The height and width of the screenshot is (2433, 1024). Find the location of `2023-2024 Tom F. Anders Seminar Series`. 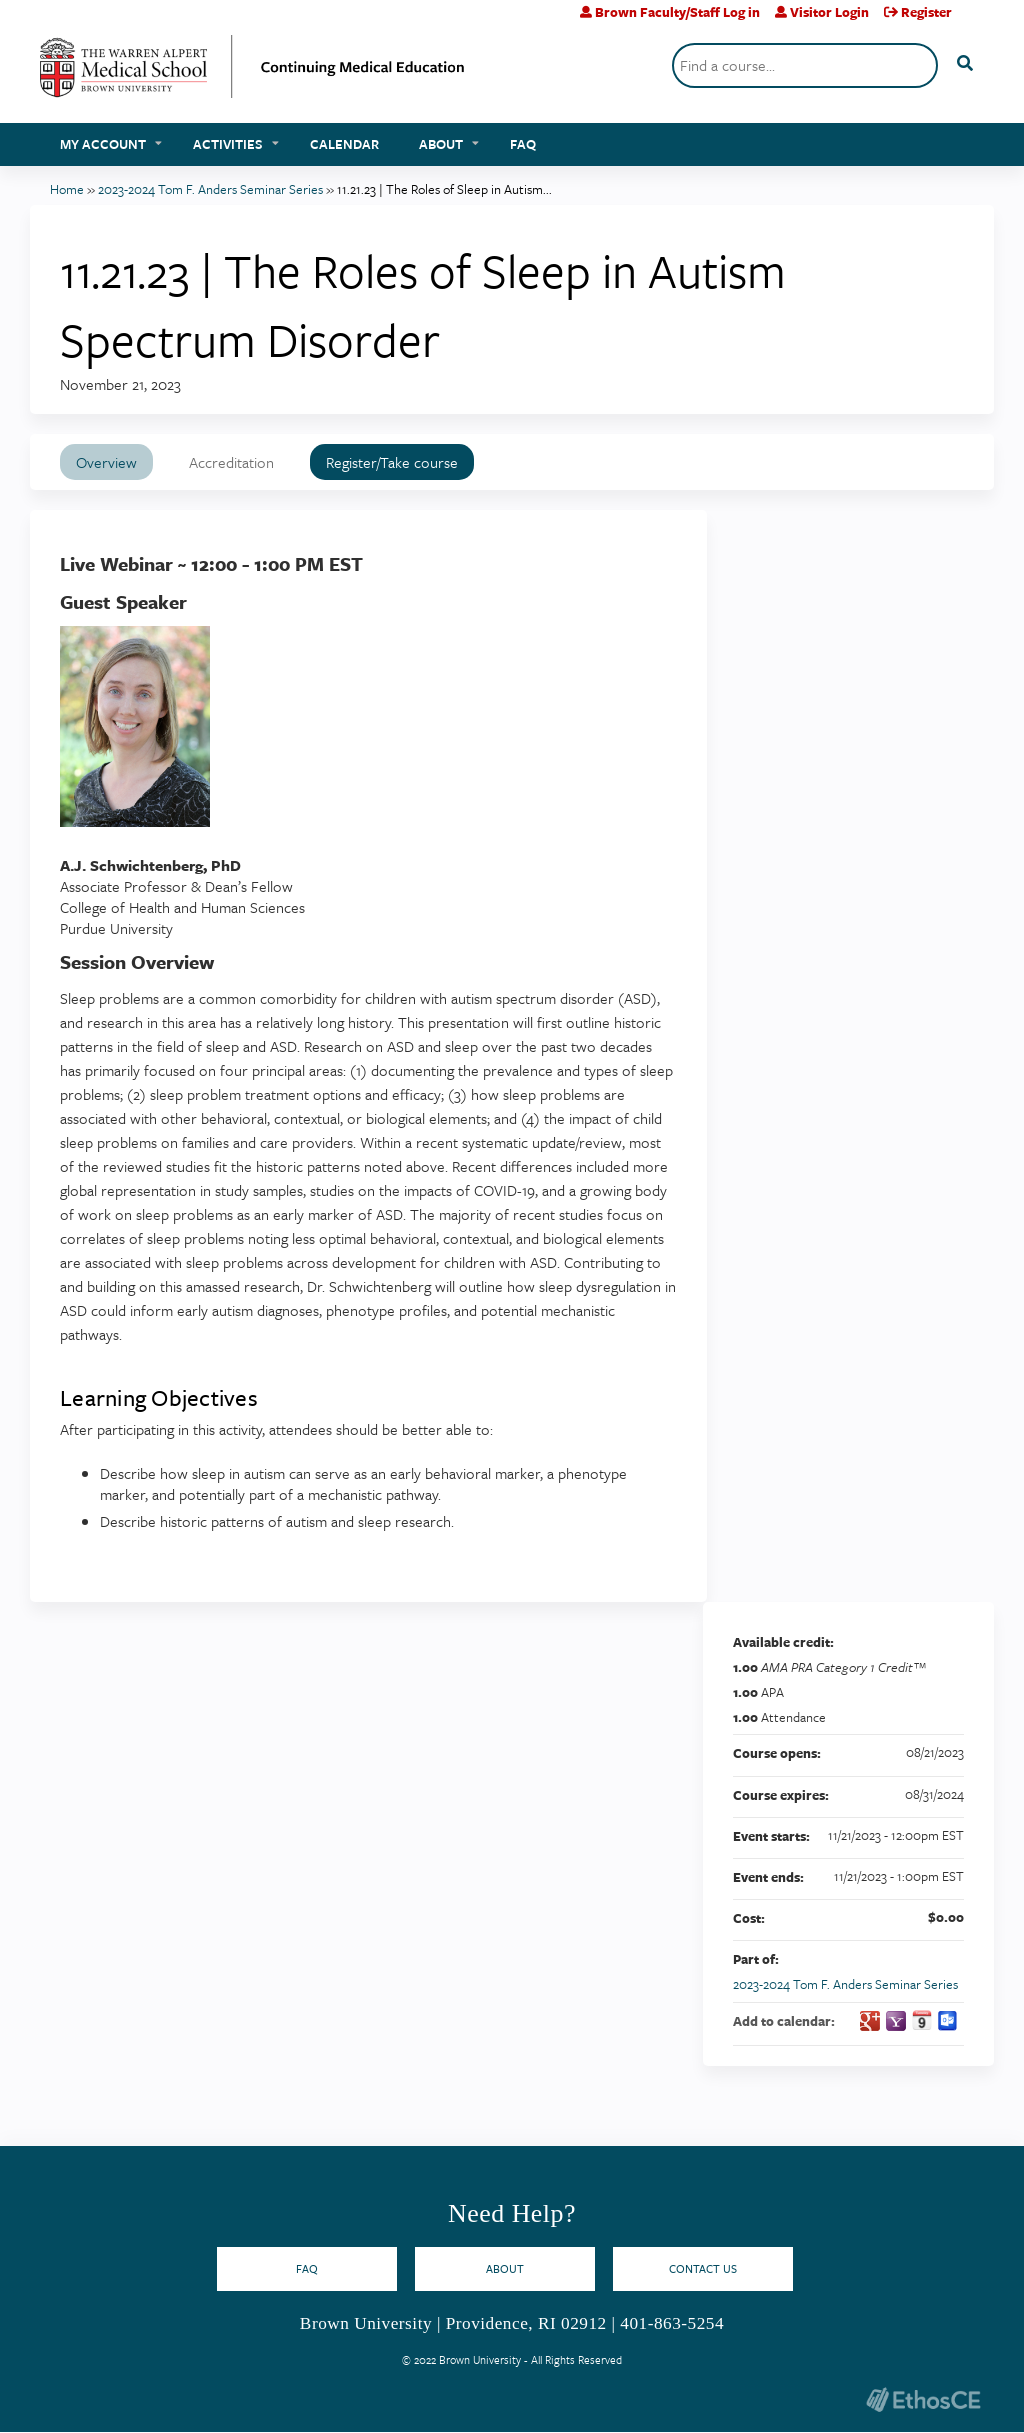

2023-2024 Tom F. Anders Seminar Series is located at coordinates (210, 189).